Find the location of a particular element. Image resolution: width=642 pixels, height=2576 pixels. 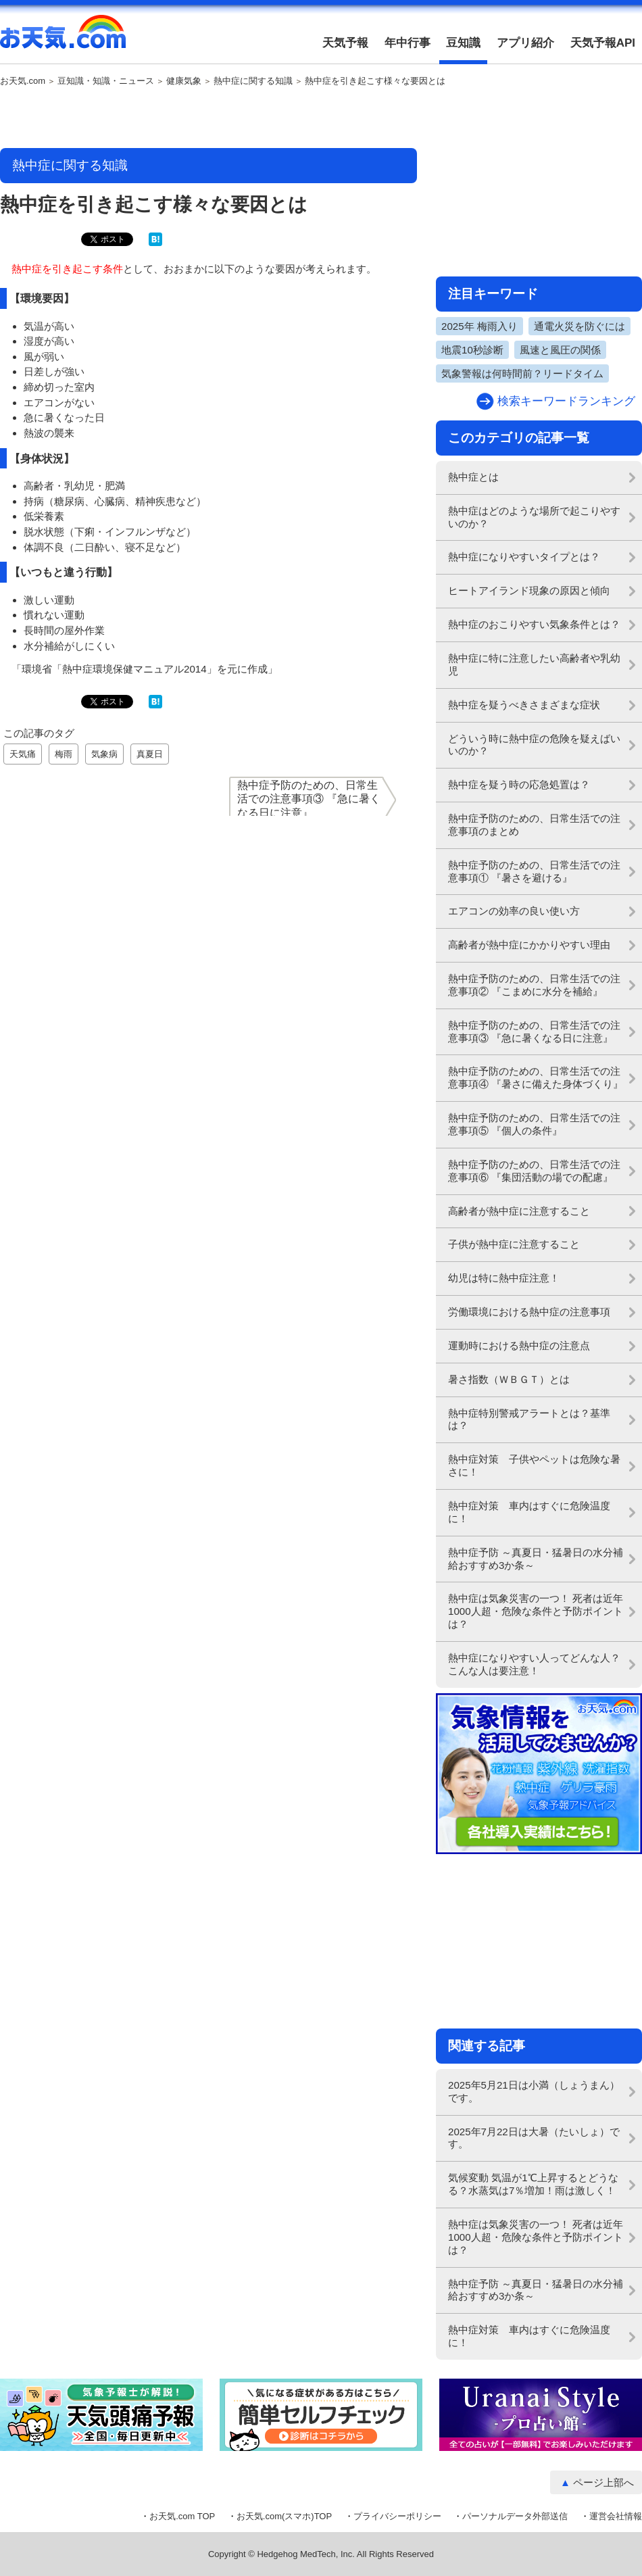

天気痛 is located at coordinates (22, 754).